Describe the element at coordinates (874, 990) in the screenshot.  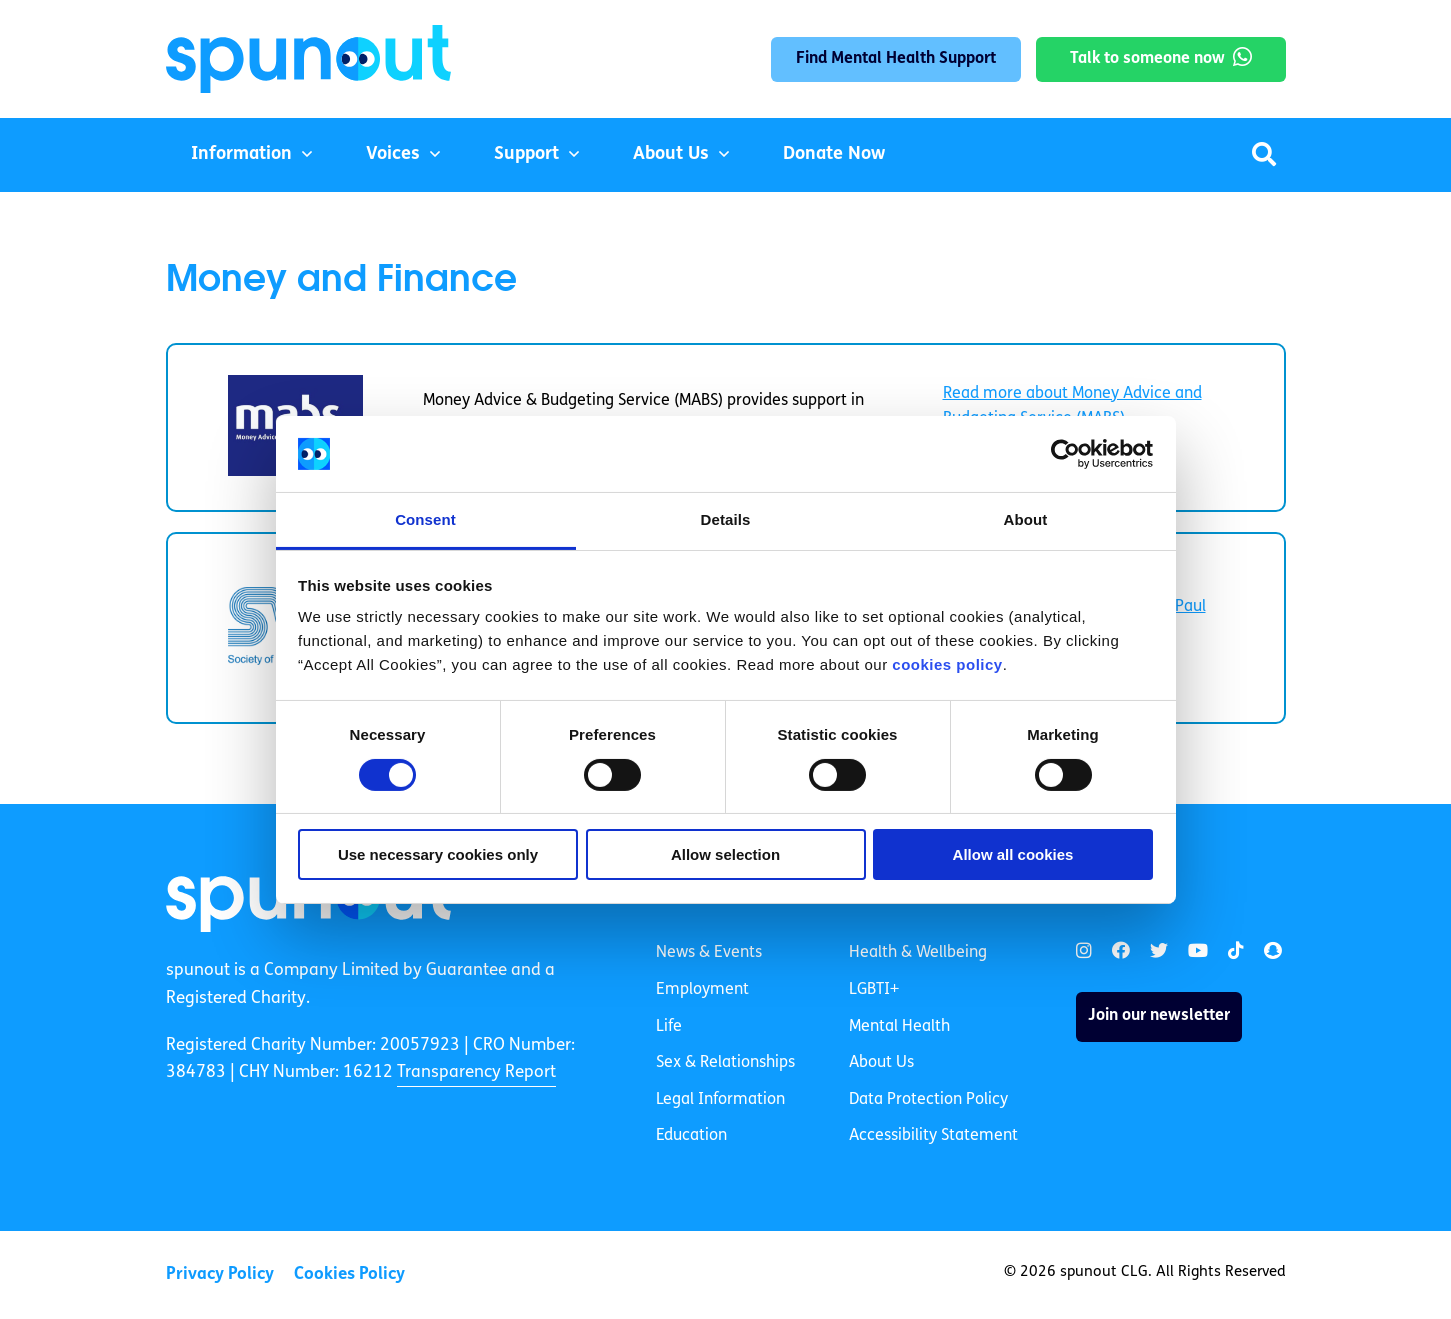
I see `LGBTI+` at that location.